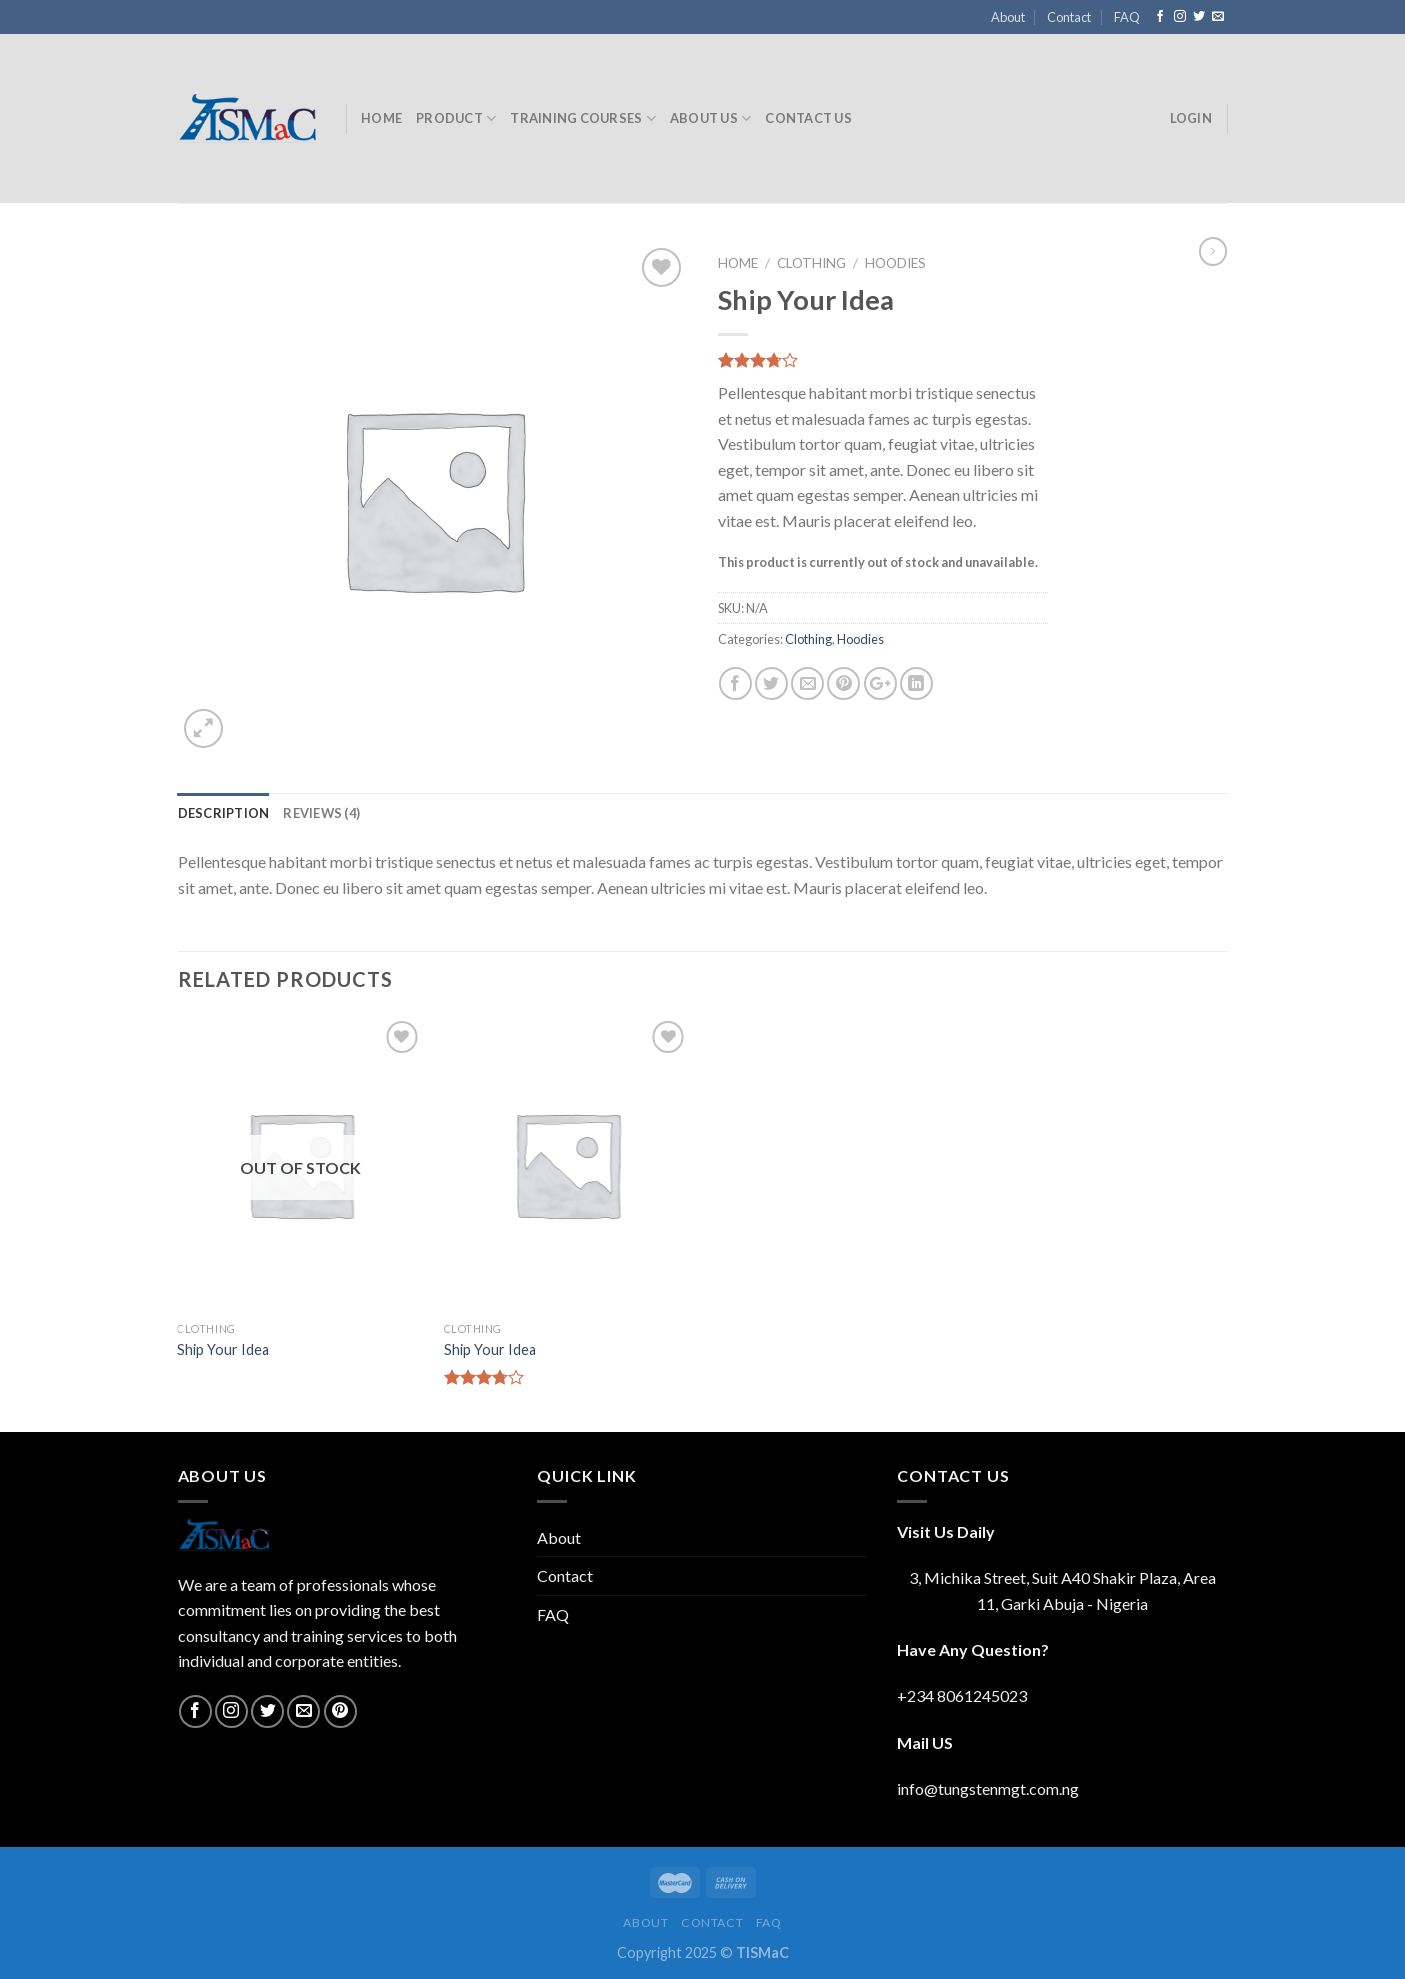  I want to click on Reviews (4), so click(321, 813).